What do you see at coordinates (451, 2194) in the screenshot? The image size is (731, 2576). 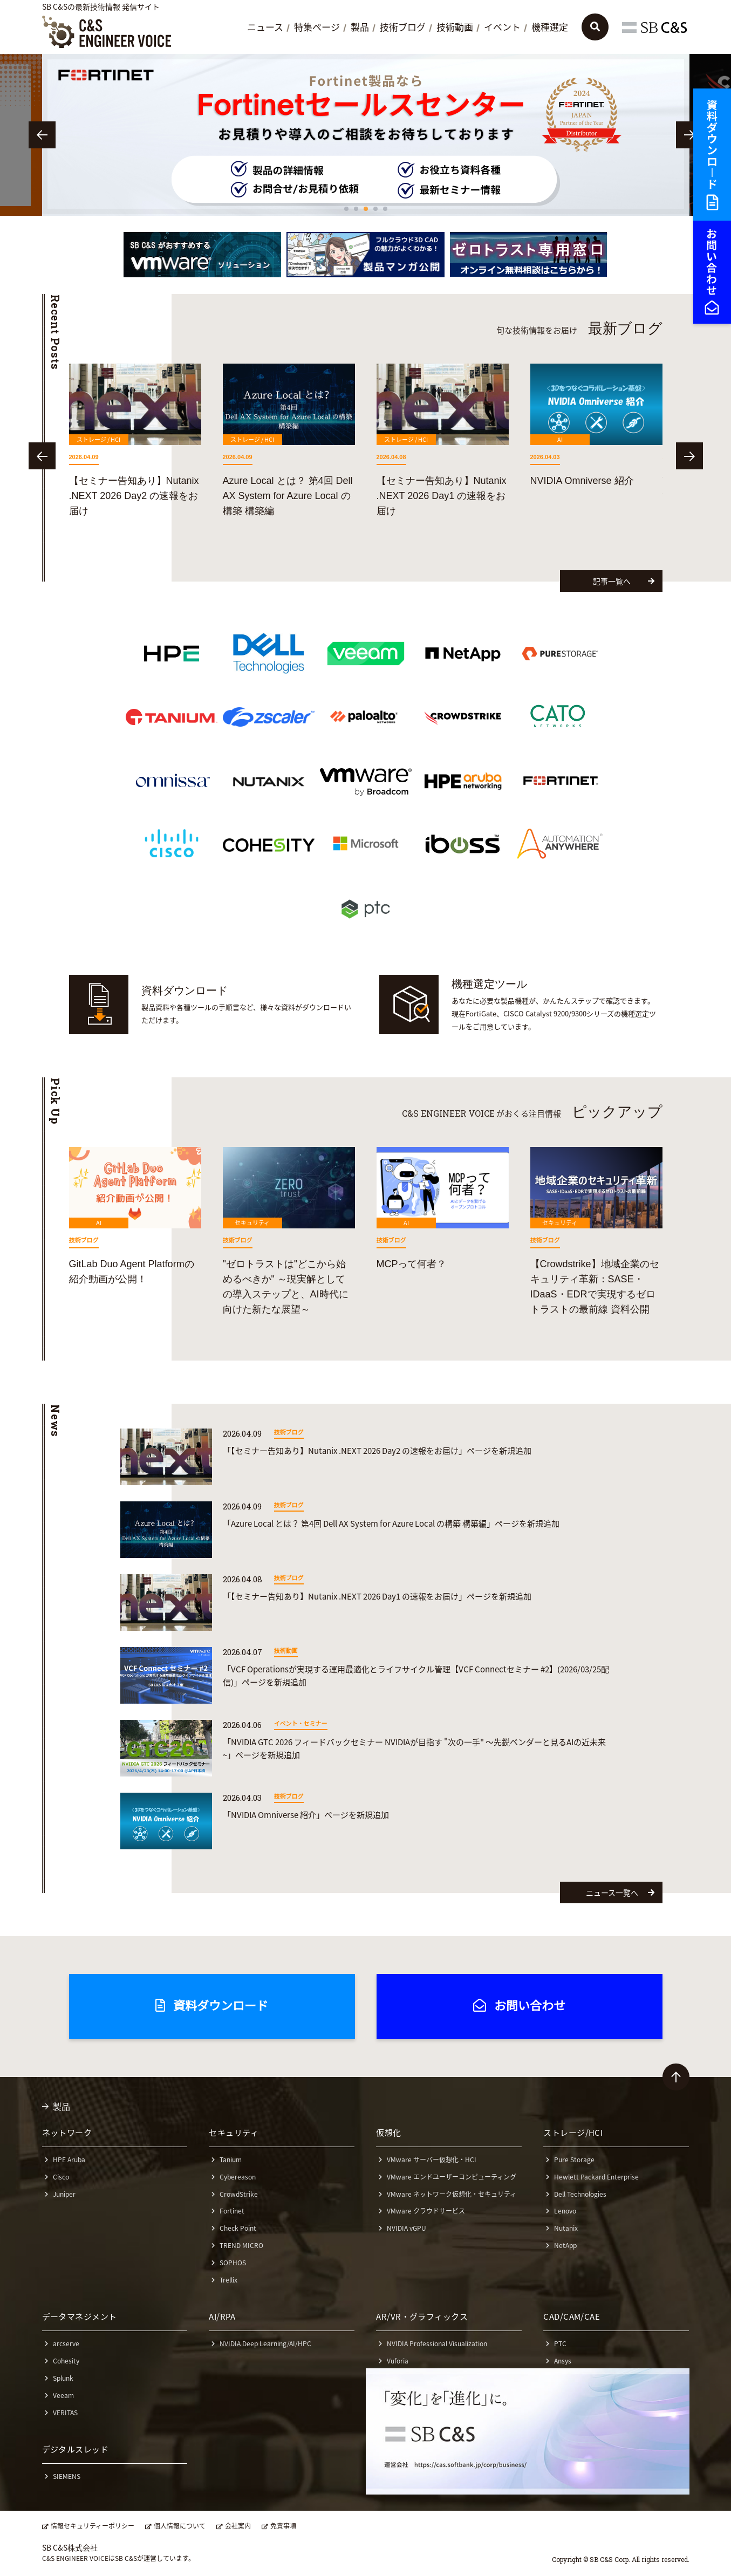 I see `VMware ネットワーク仮想化・セキュリティ` at bounding box center [451, 2194].